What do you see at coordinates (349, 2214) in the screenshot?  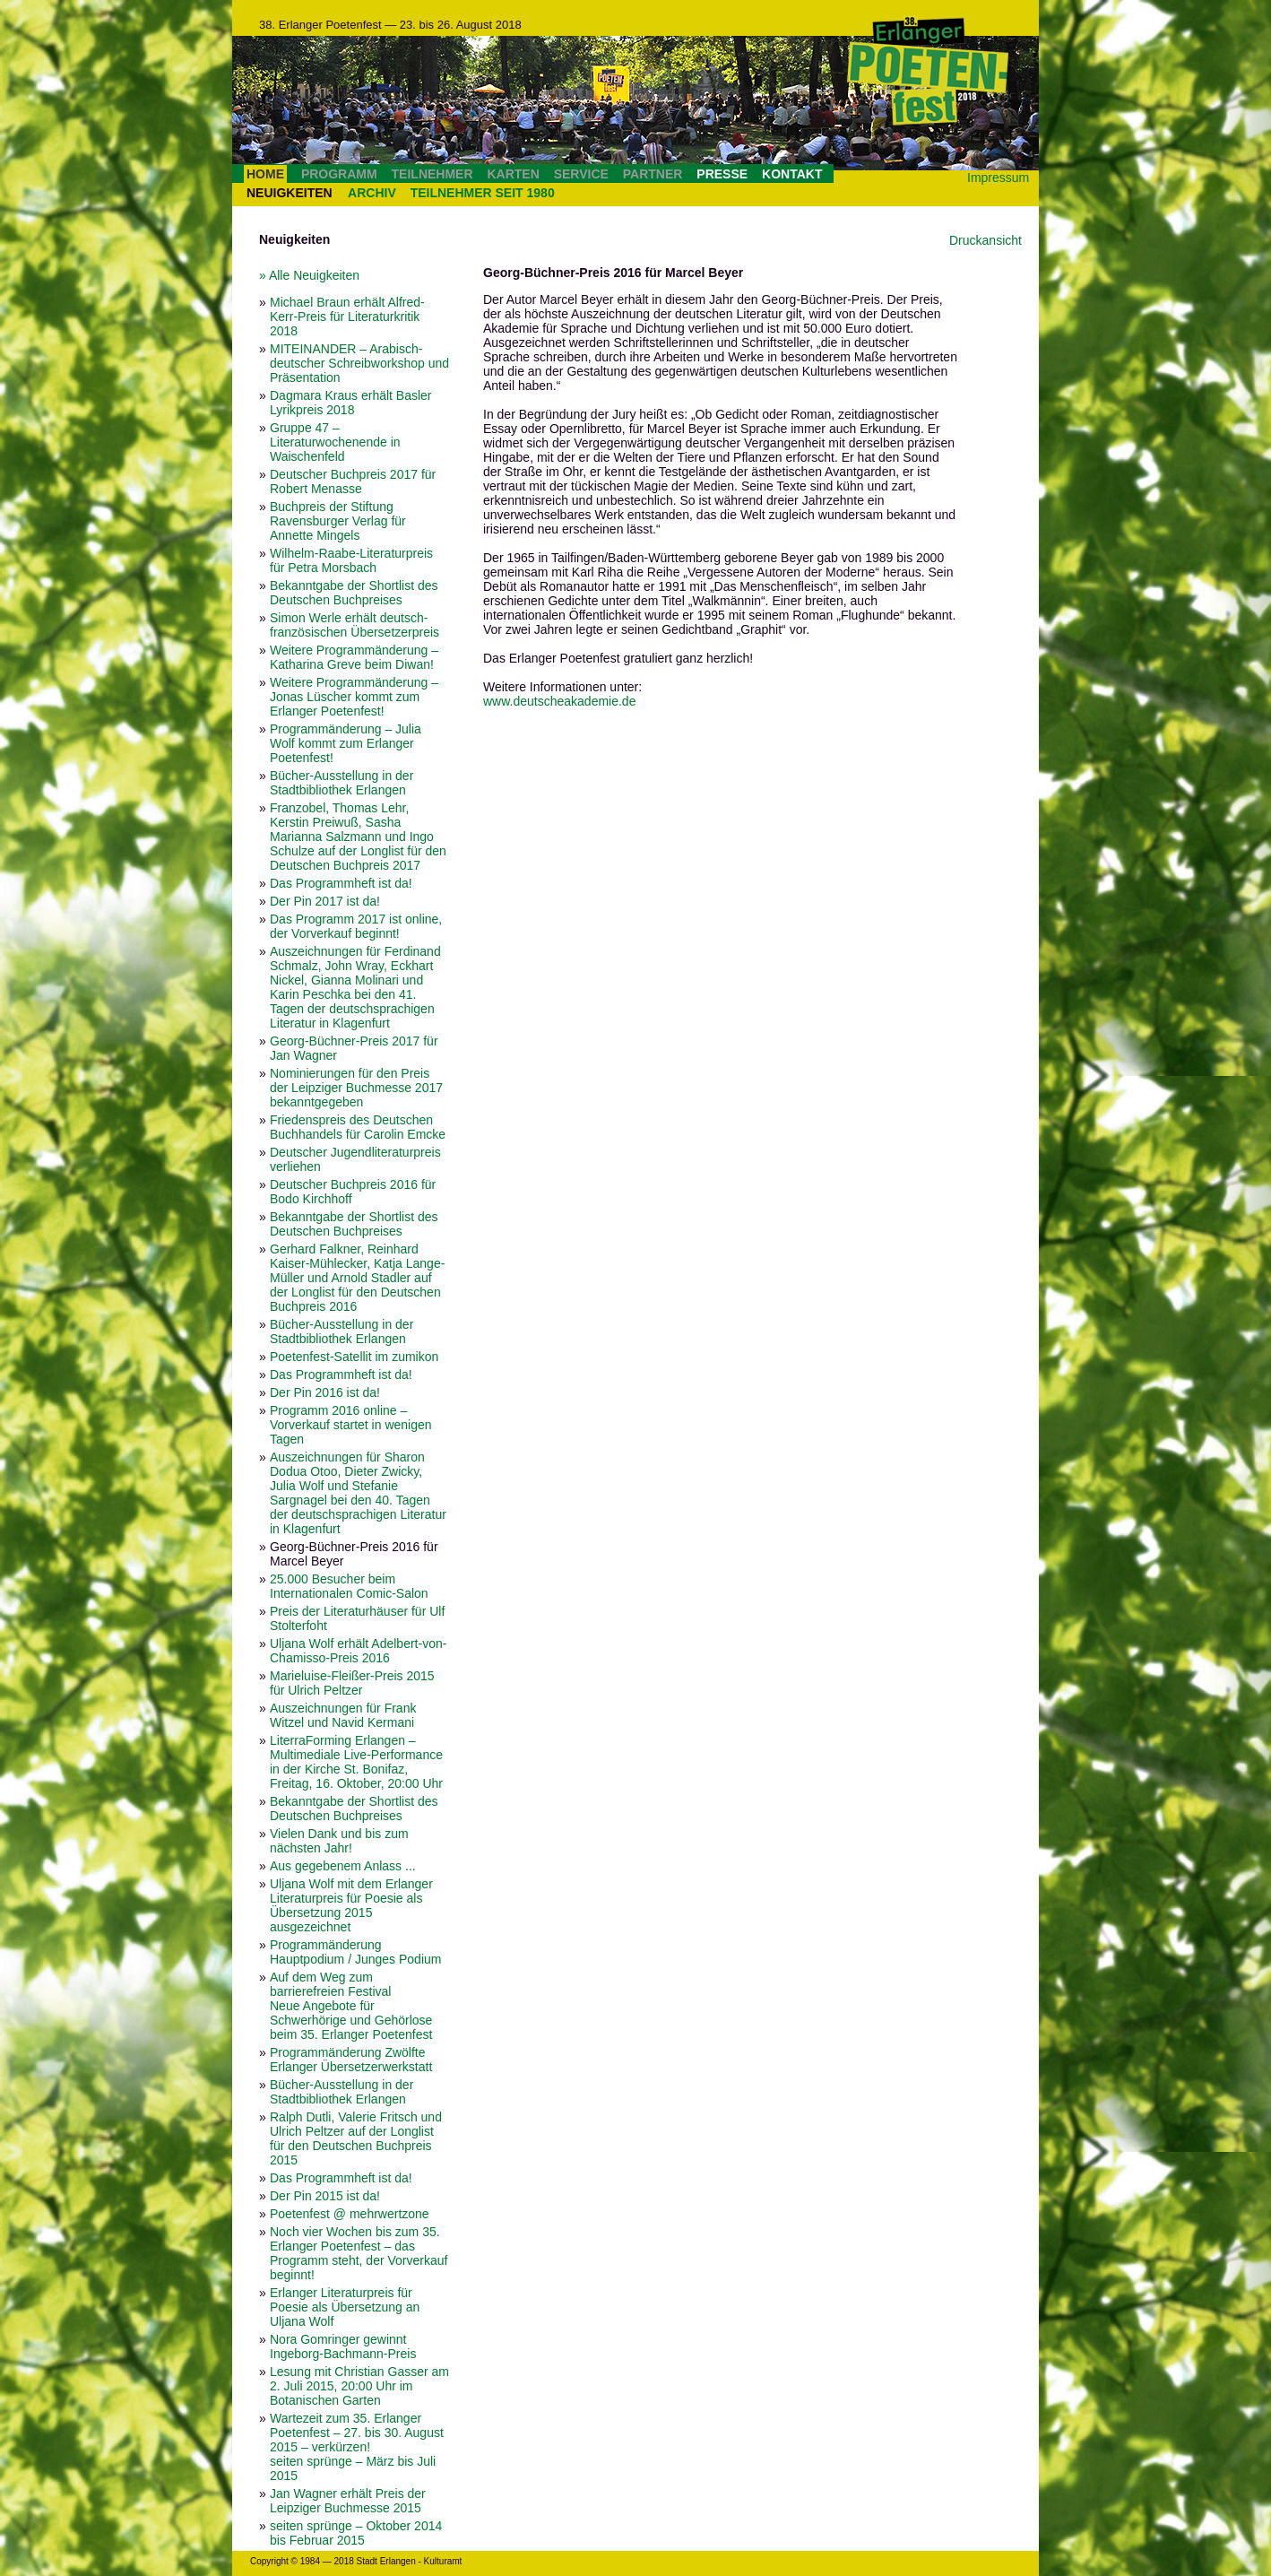 I see `Poetenfest @ mehrwertzone` at bounding box center [349, 2214].